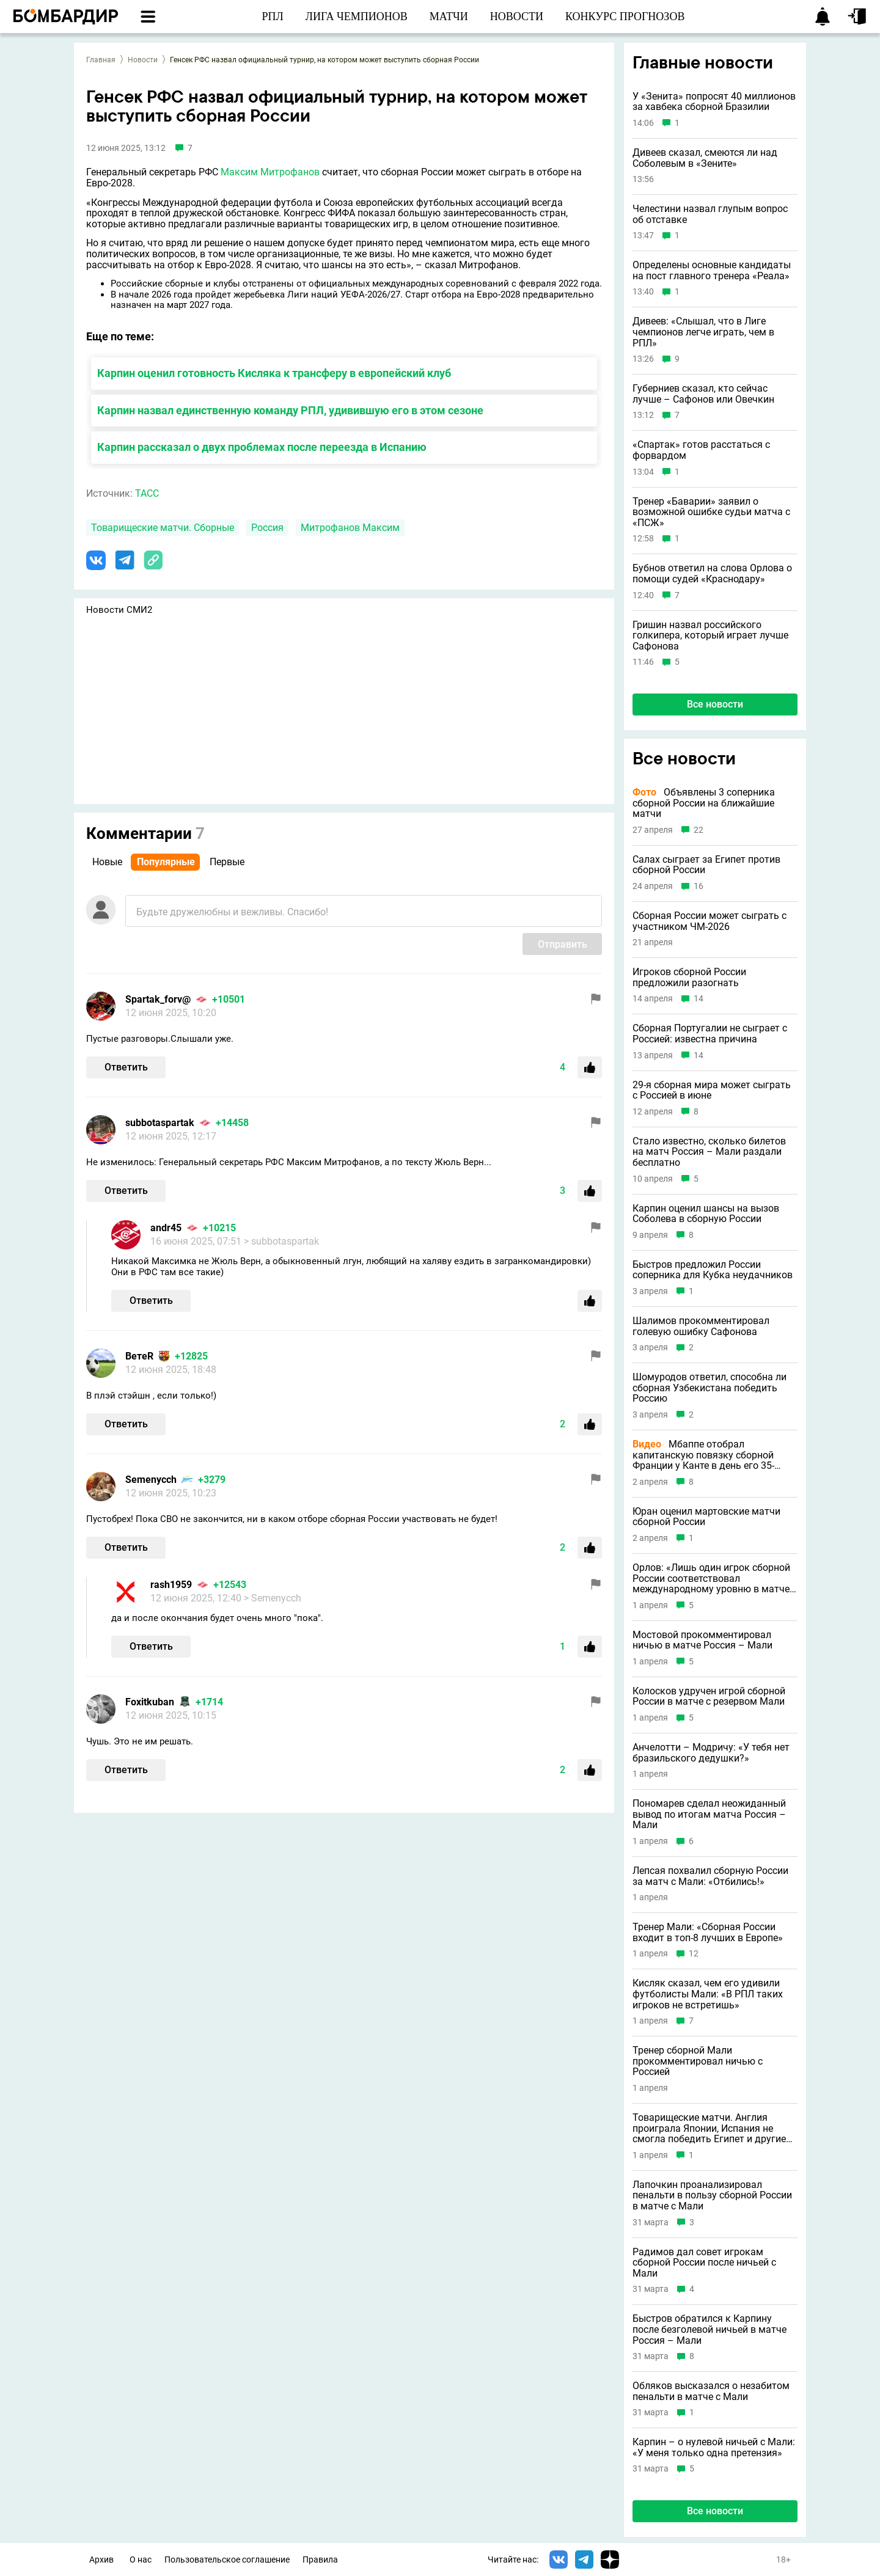 This screenshot has height=2576, width=880. What do you see at coordinates (693, 1953) in the screenshot?
I see `12` at bounding box center [693, 1953].